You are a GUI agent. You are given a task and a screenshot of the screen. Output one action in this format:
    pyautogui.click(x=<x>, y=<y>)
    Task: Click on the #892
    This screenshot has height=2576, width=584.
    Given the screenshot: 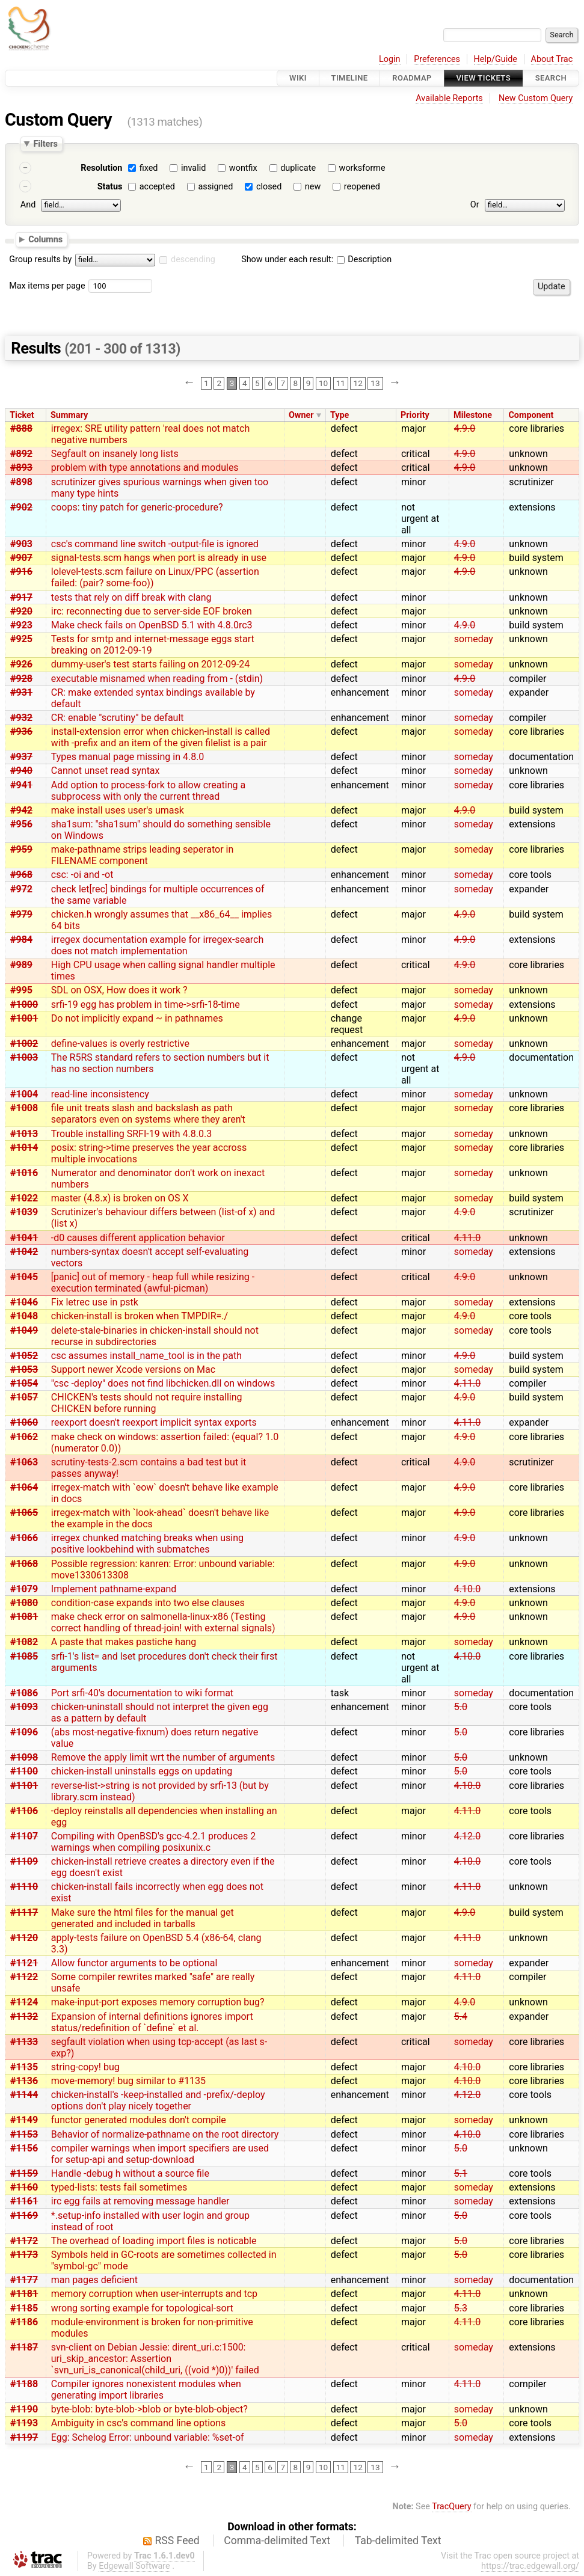 What is the action you would take?
    pyautogui.click(x=21, y=453)
    